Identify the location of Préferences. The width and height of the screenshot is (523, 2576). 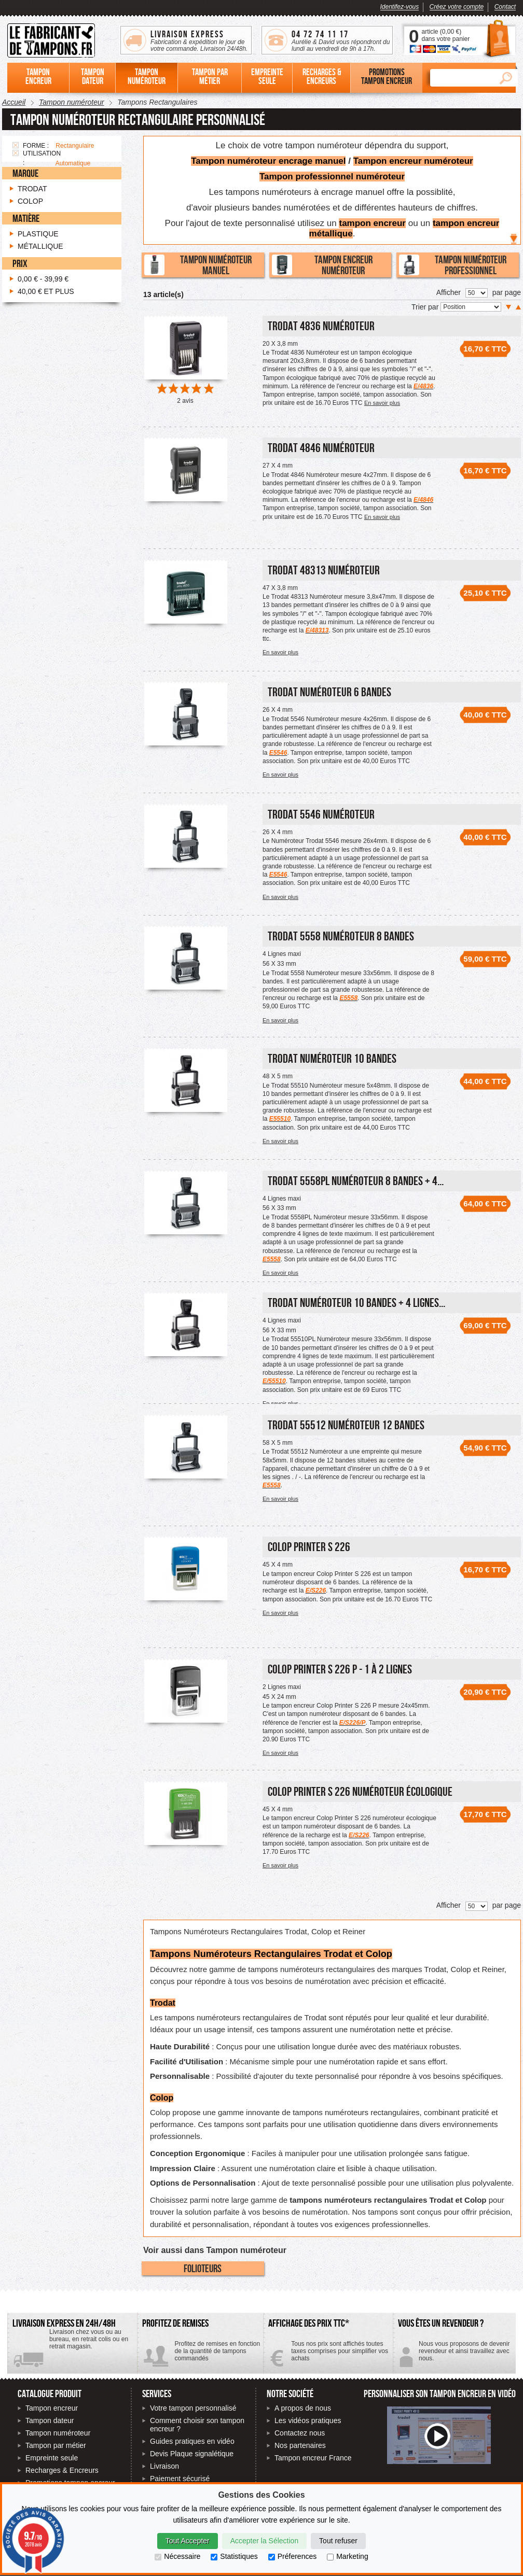
(292, 2556).